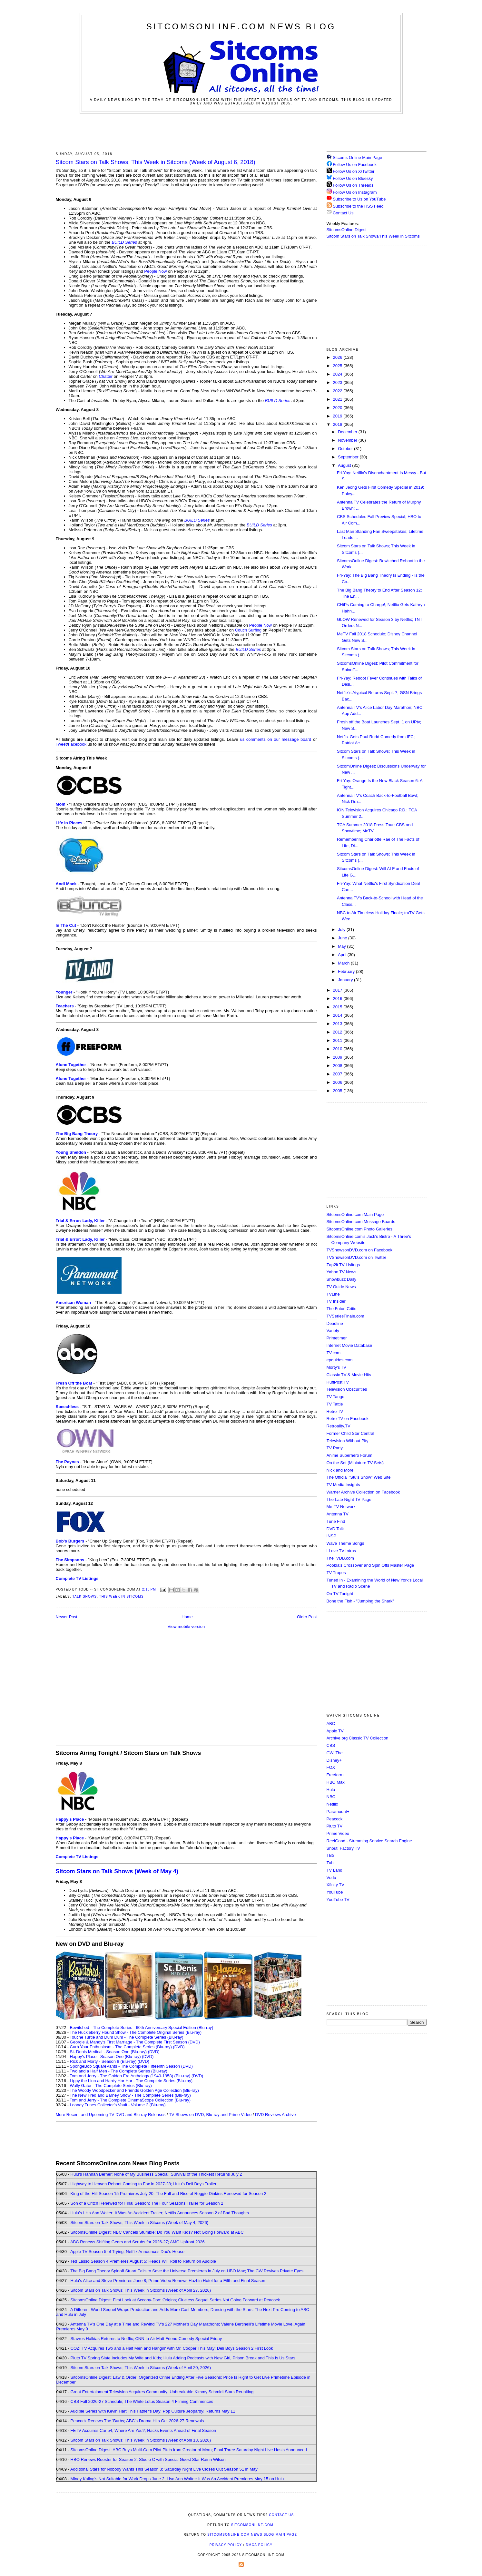  Describe the element at coordinates (144, 2183) in the screenshot. I see `Highway to Heaven Reboot Coming to Fox in 2027-28; Hulu's Deli Boys Trailer` at that location.